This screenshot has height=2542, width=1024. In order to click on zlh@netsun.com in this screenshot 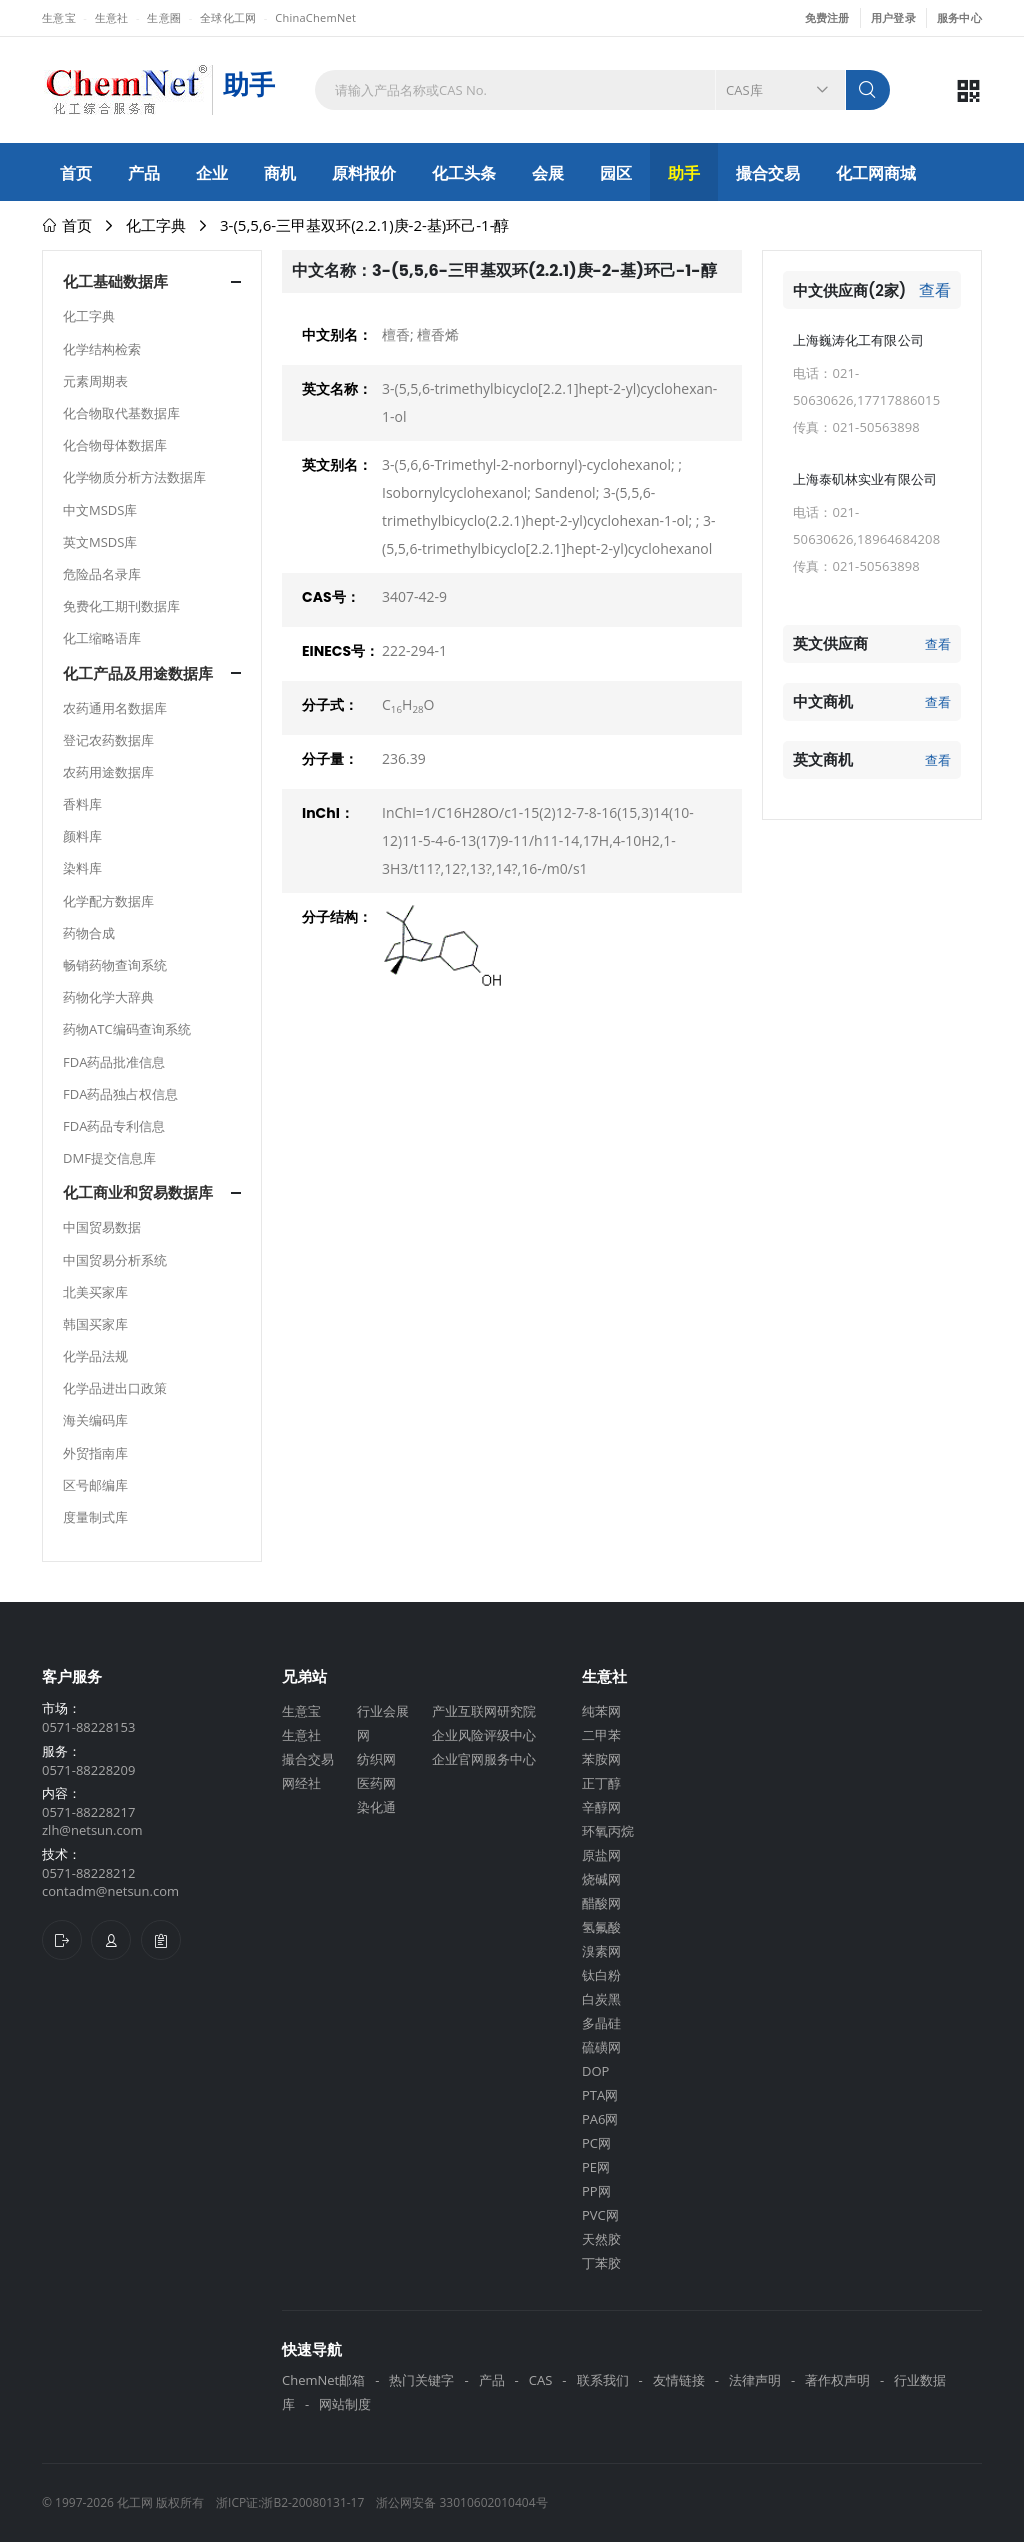, I will do `click(92, 1830)`.